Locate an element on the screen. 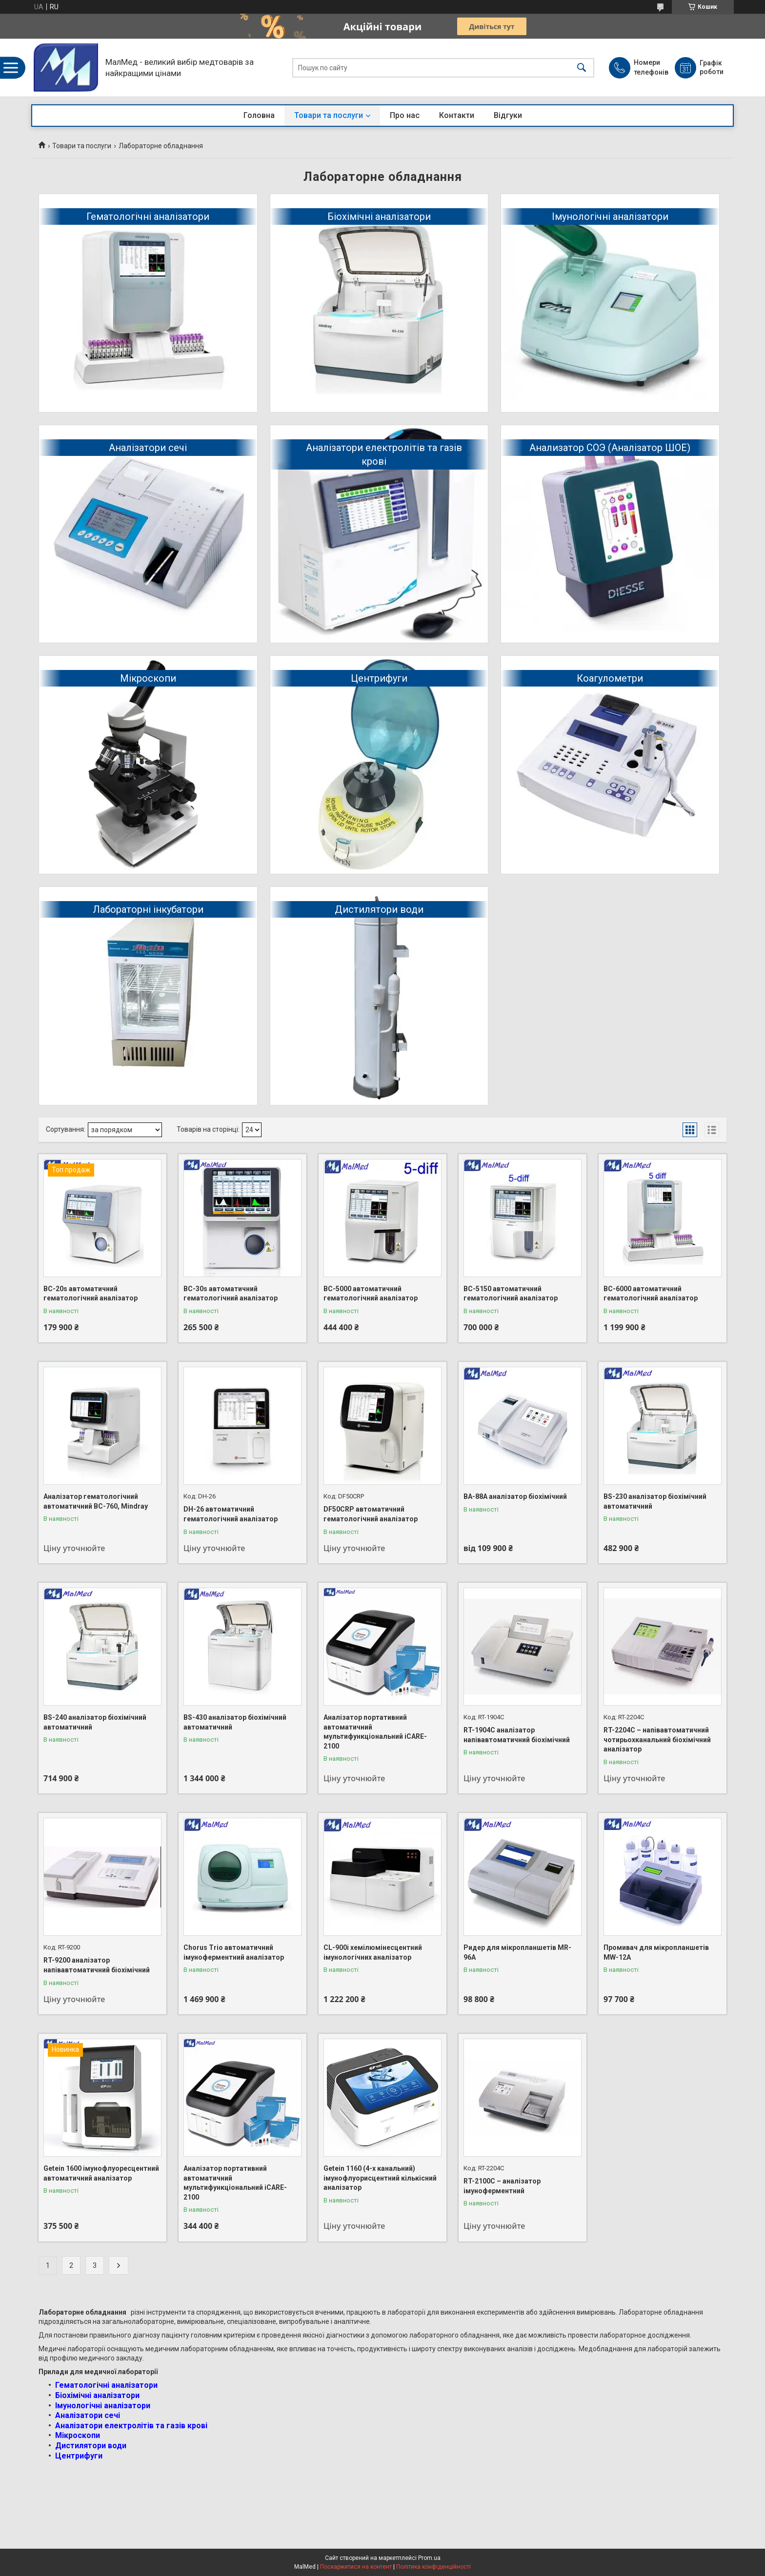 The width and height of the screenshot is (765, 2576). BC-5150 автоматичний гематологічний аналізатор is located at coordinates (510, 1293).